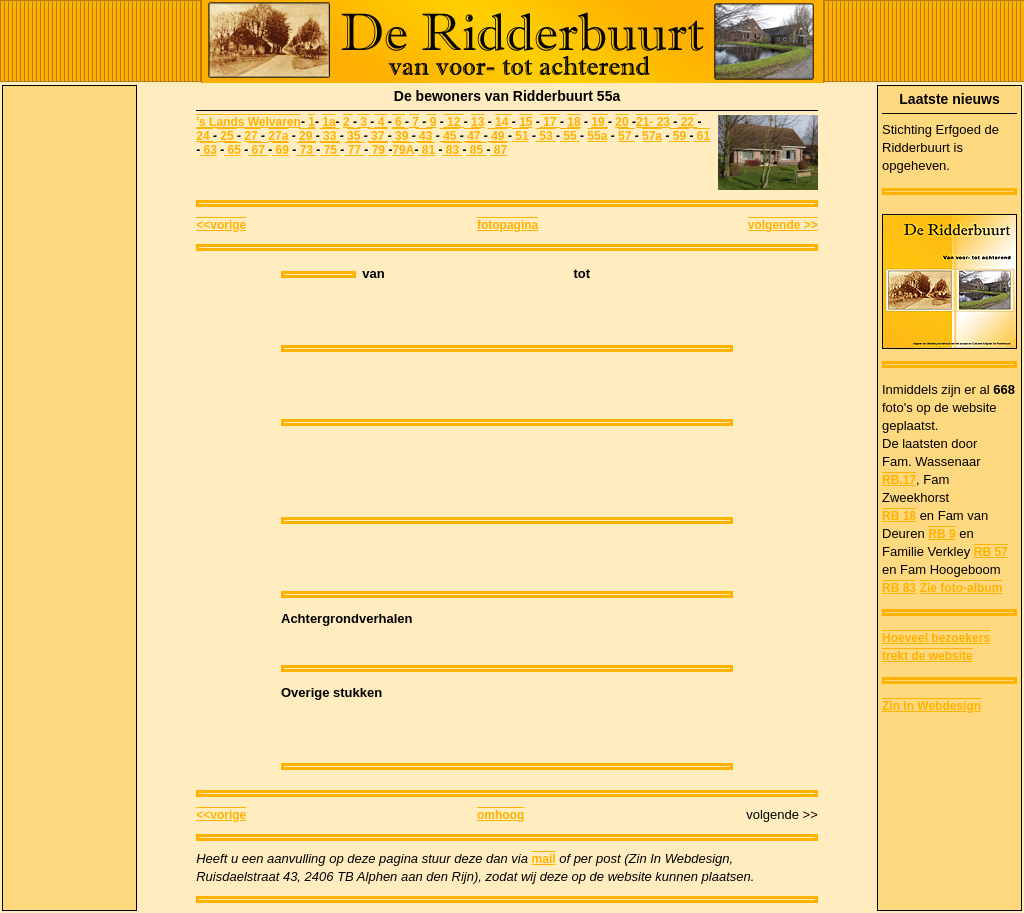 The width and height of the screenshot is (1024, 913). I want to click on 20, so click(621, 122).